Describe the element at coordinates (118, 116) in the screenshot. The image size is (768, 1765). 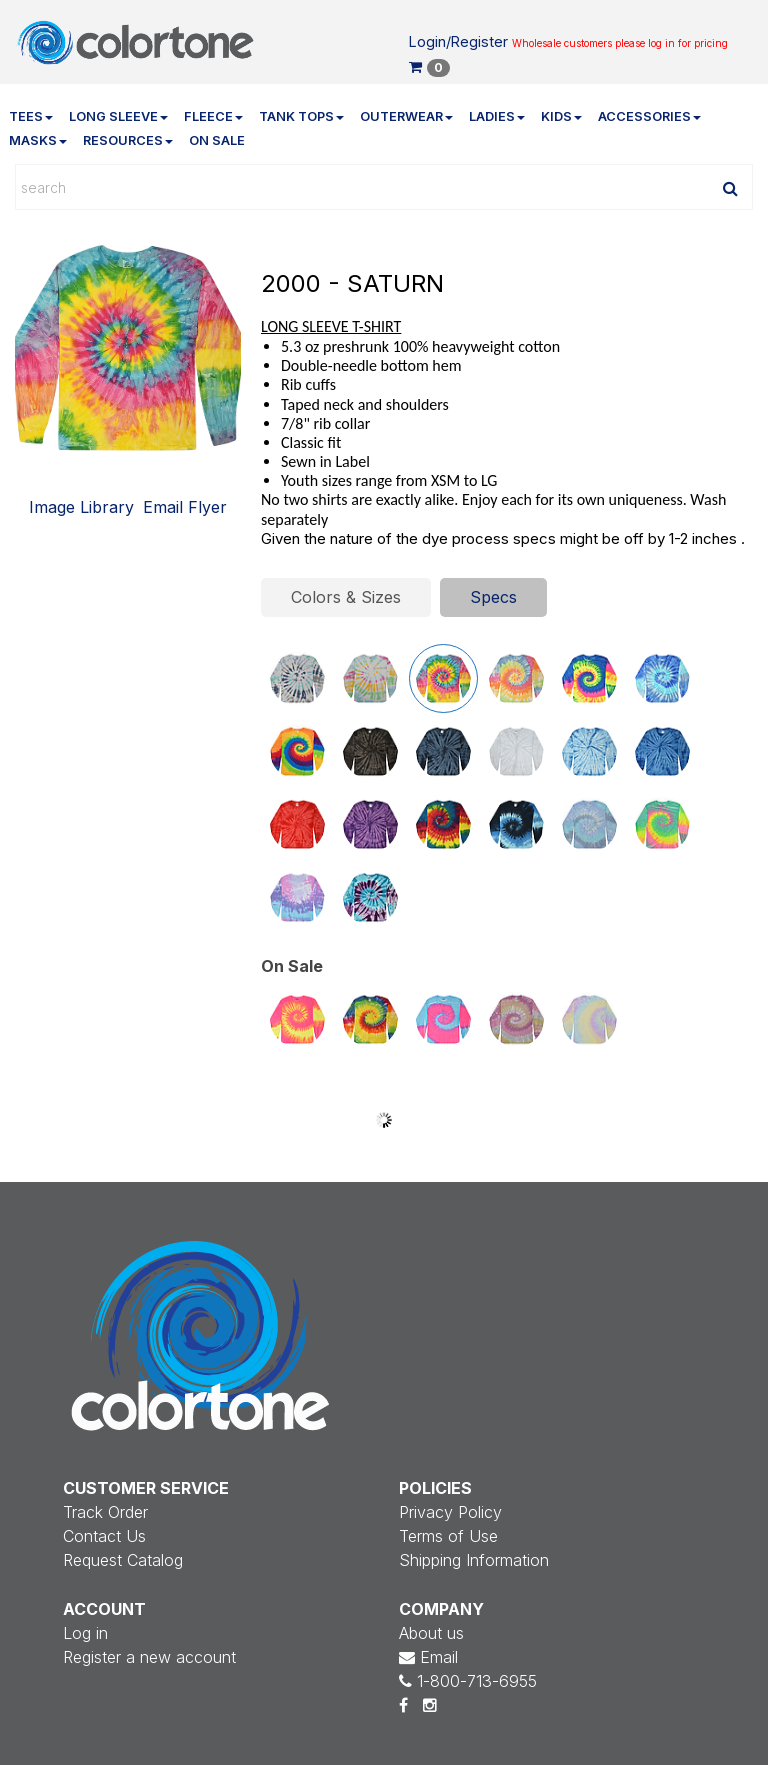
I see `Long Sleeve [button]` at that location.